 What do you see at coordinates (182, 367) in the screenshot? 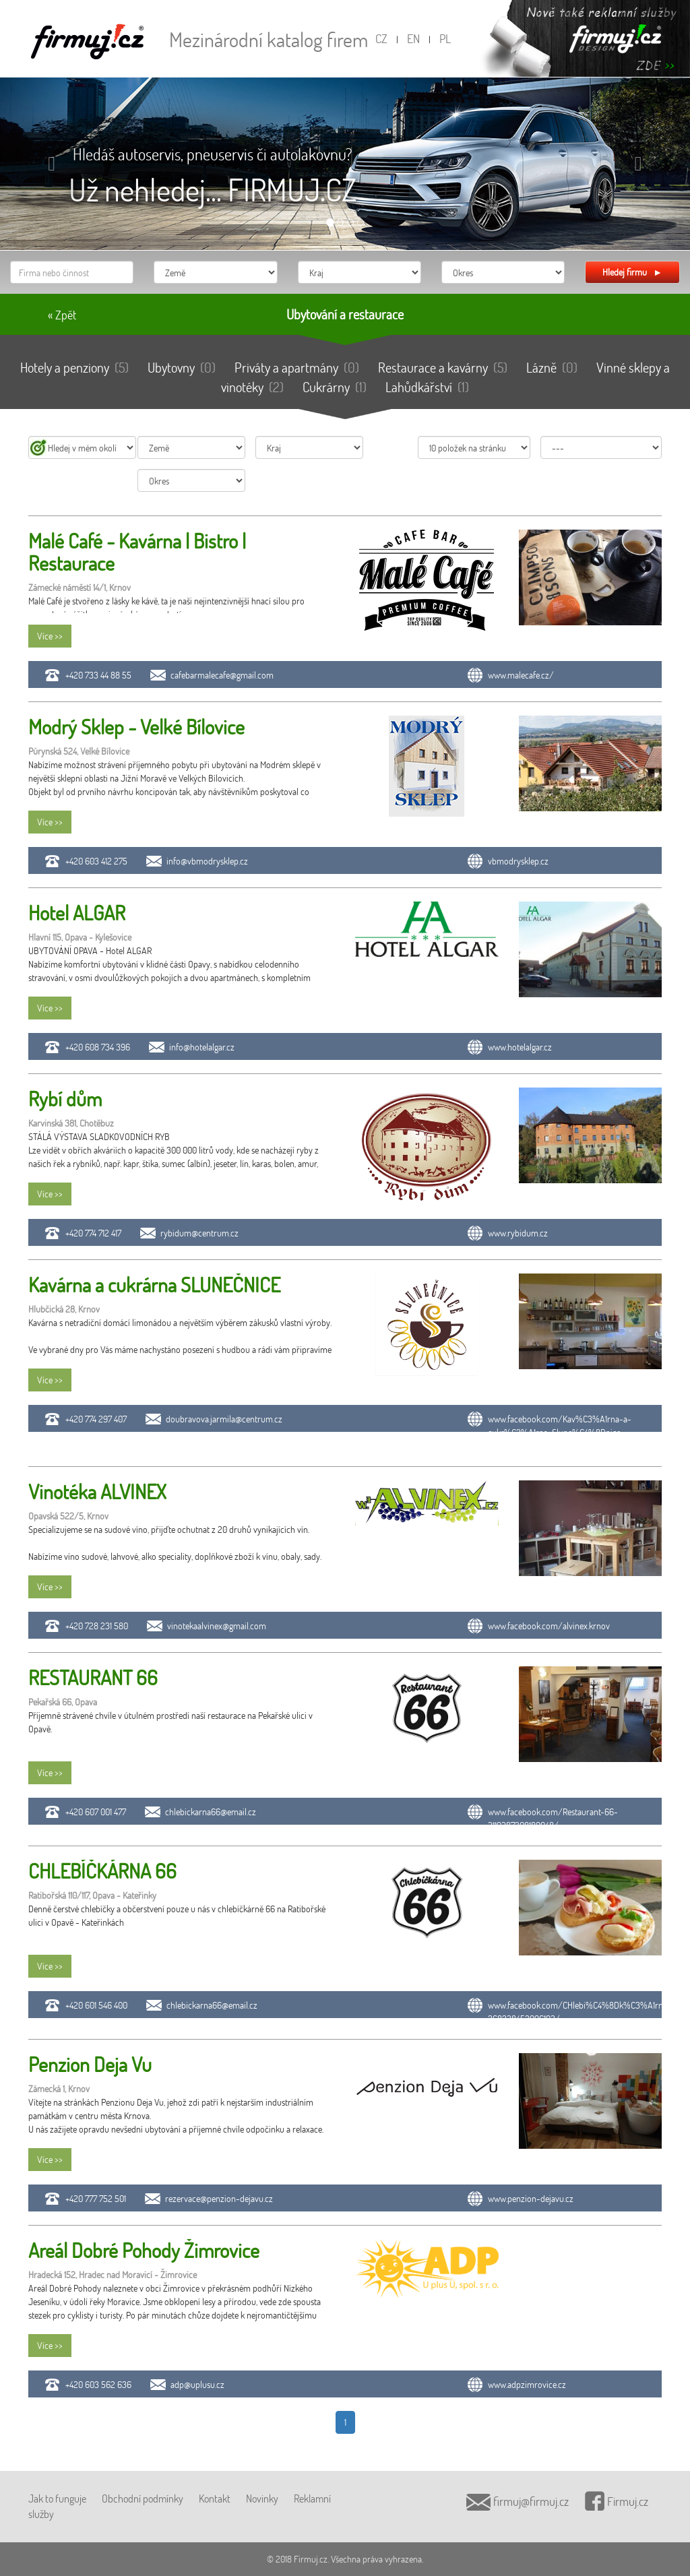
I see `Ubytovny` at bounding box center [182, 367].